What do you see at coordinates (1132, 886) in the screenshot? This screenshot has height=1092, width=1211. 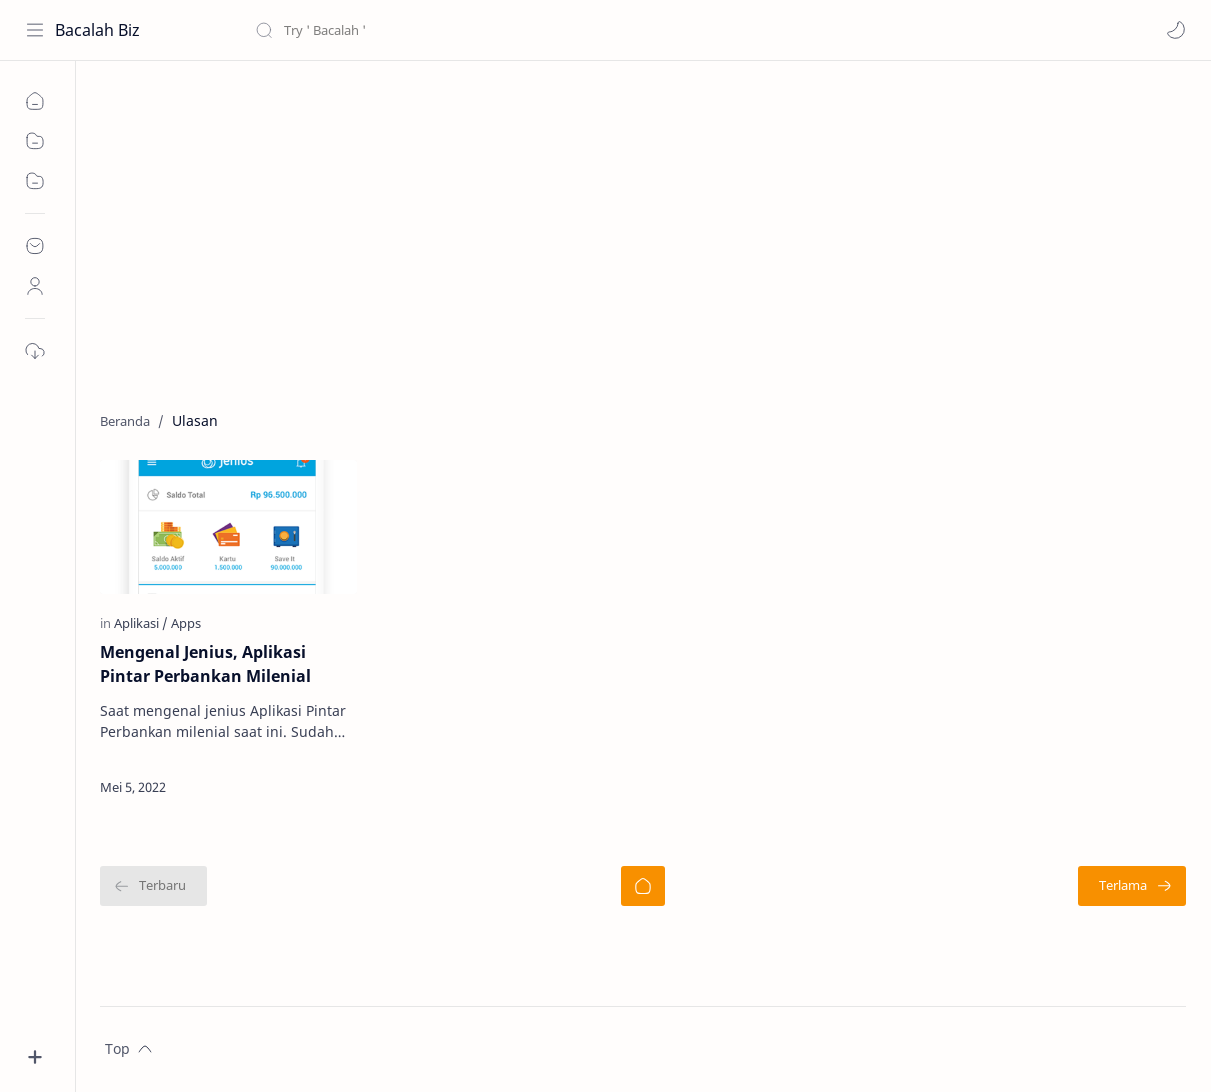 I see `[Terlama]` at bounding box center [1132, 886].